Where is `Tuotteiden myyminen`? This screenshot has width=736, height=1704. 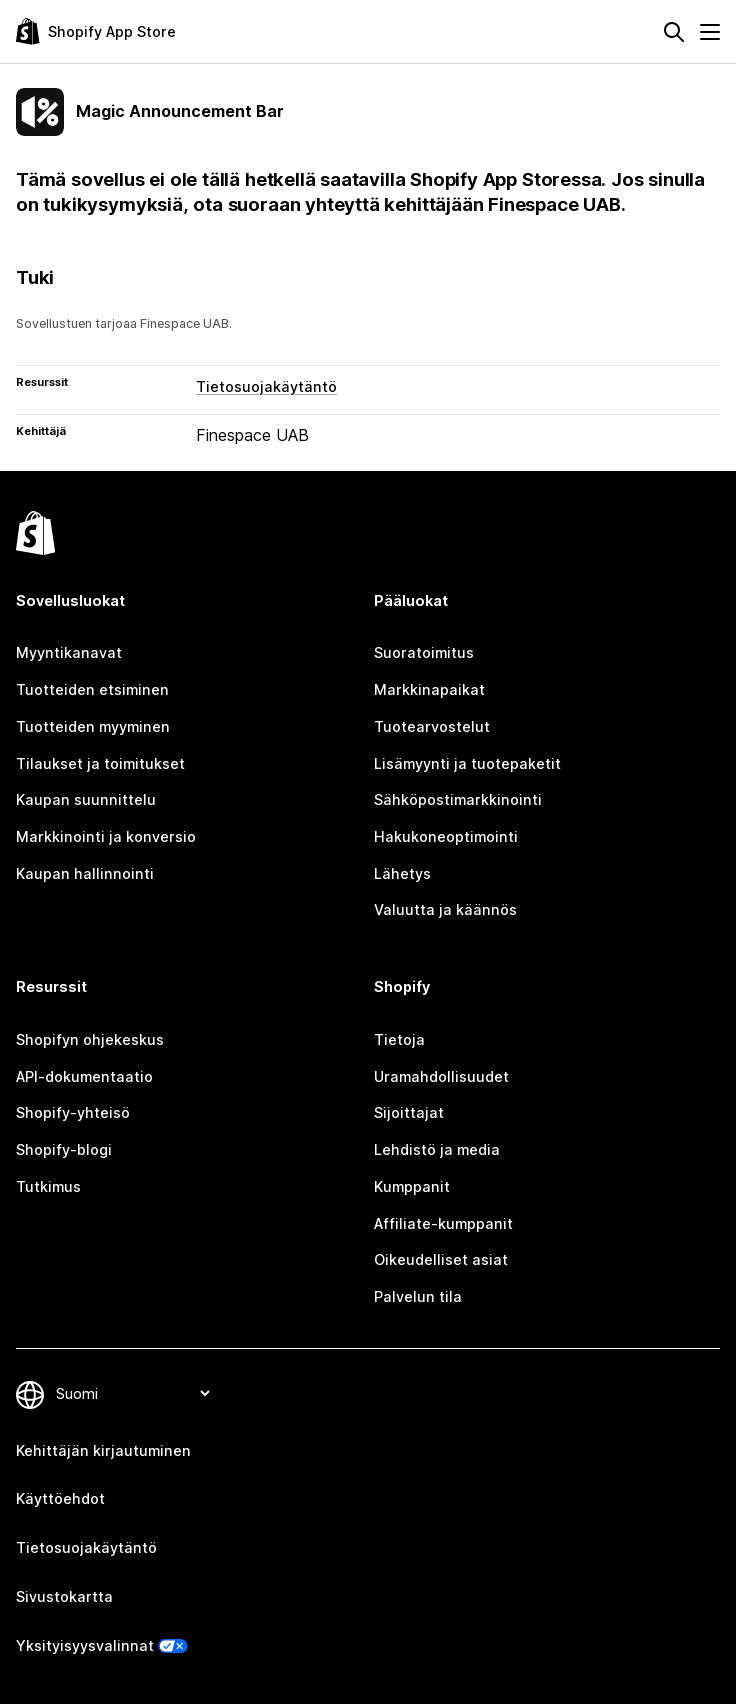 Tuotteiden myyminen is located at coordinates (93, 726).